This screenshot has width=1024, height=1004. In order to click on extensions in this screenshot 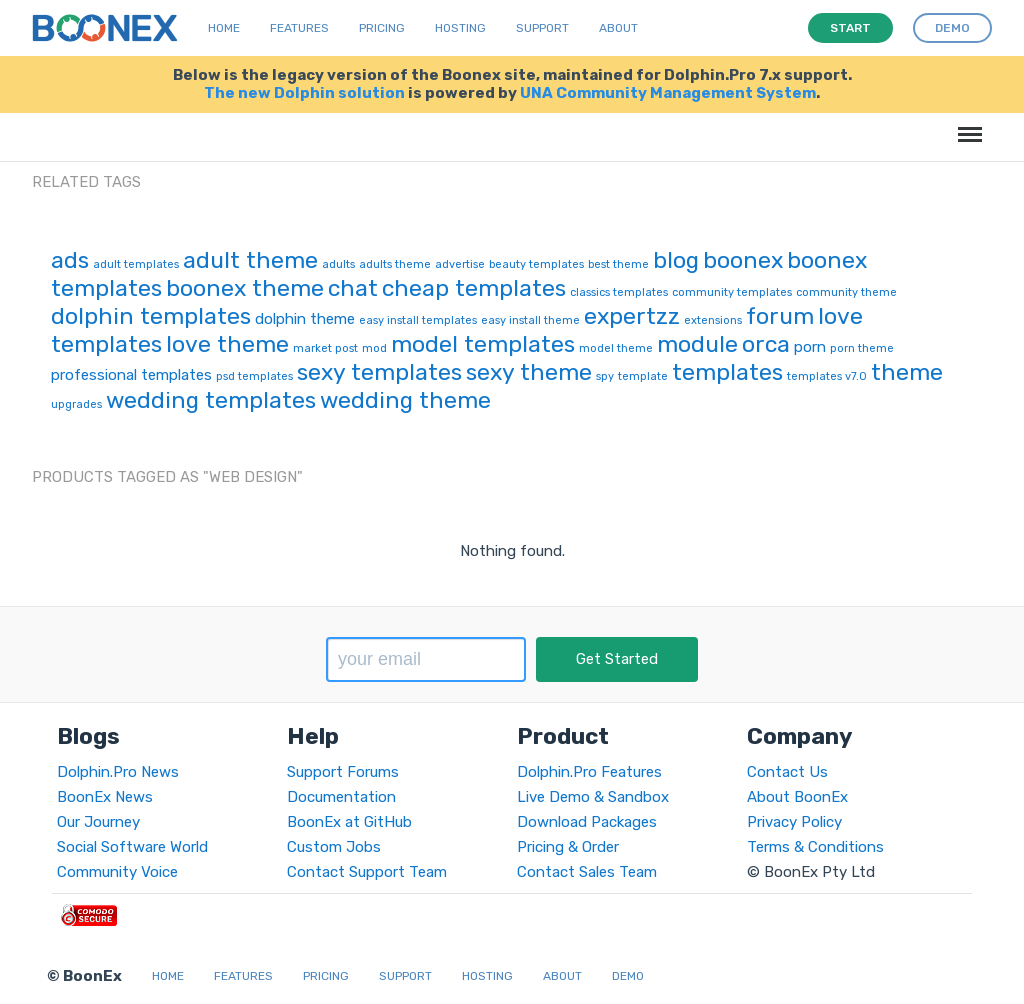, I will do `click(713, 320)`.